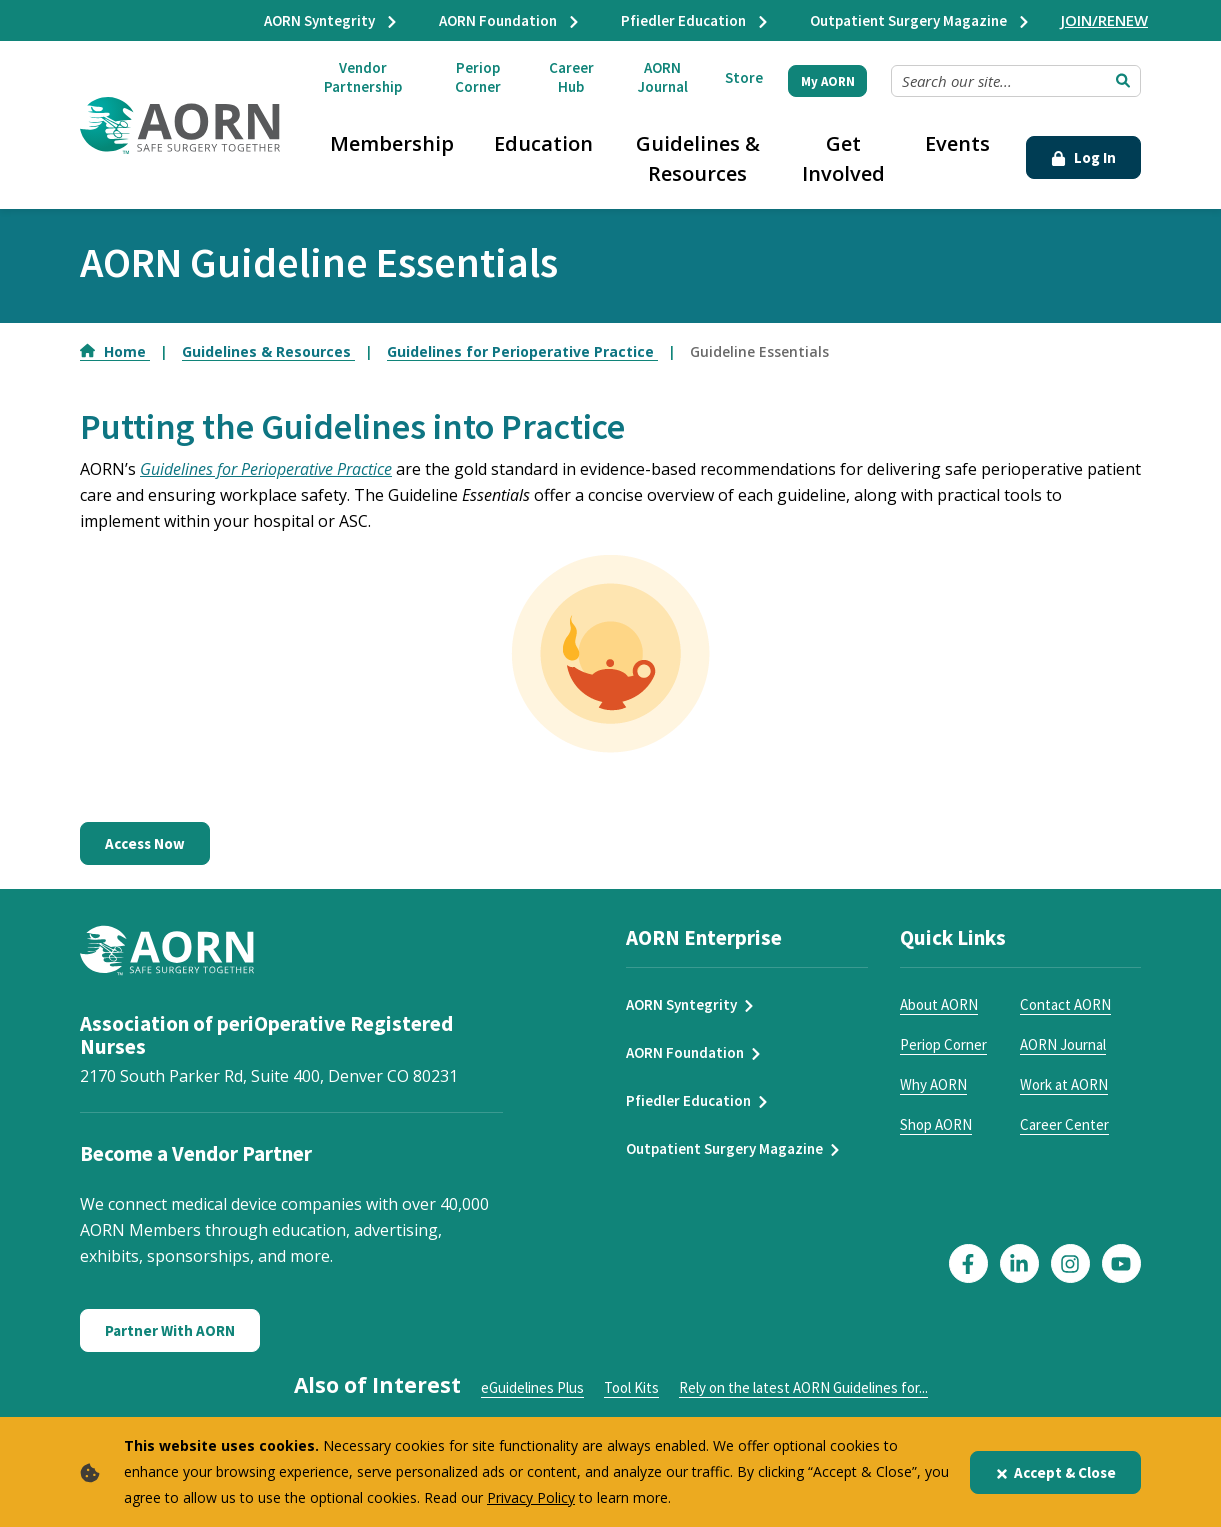 Image resolution: width=1221 pixels, height=1527 pixels. What do you see at coordinates (957, 143) in the screenshot?
I see `Events` at bounding box center [957, 143].